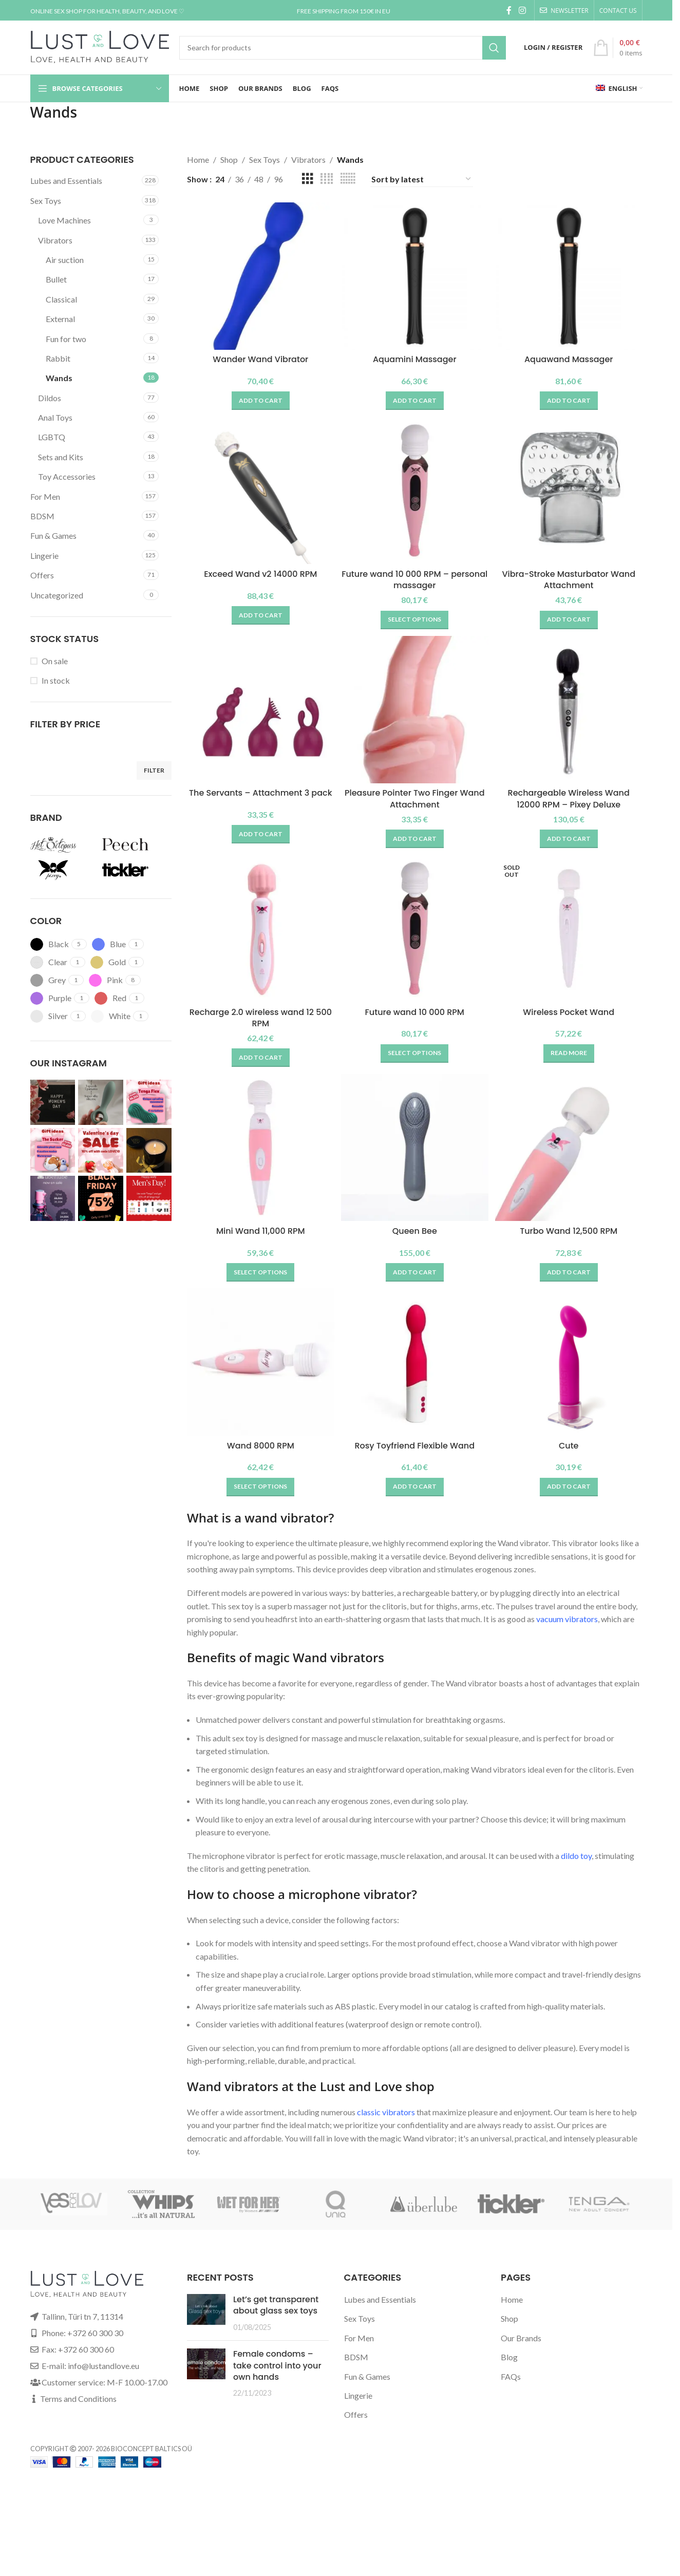  Describe the element at coordinates (386, 2120) in the screenshot. I see `classic vibrators` at that location.